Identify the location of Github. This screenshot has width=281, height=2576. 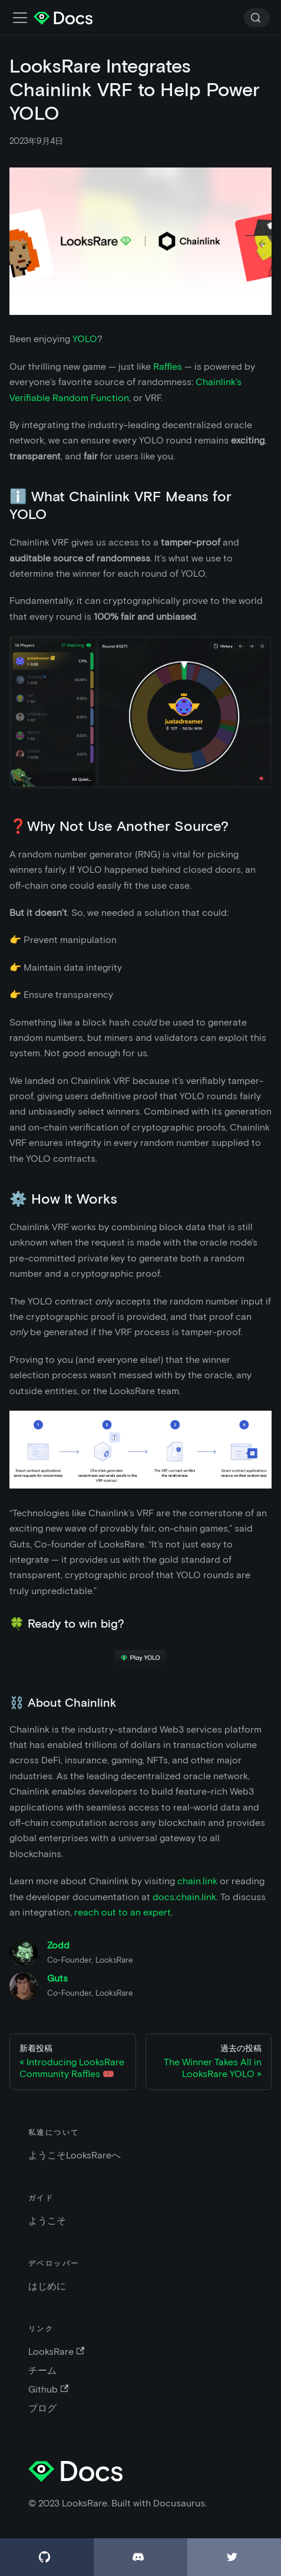
(48, 2389).